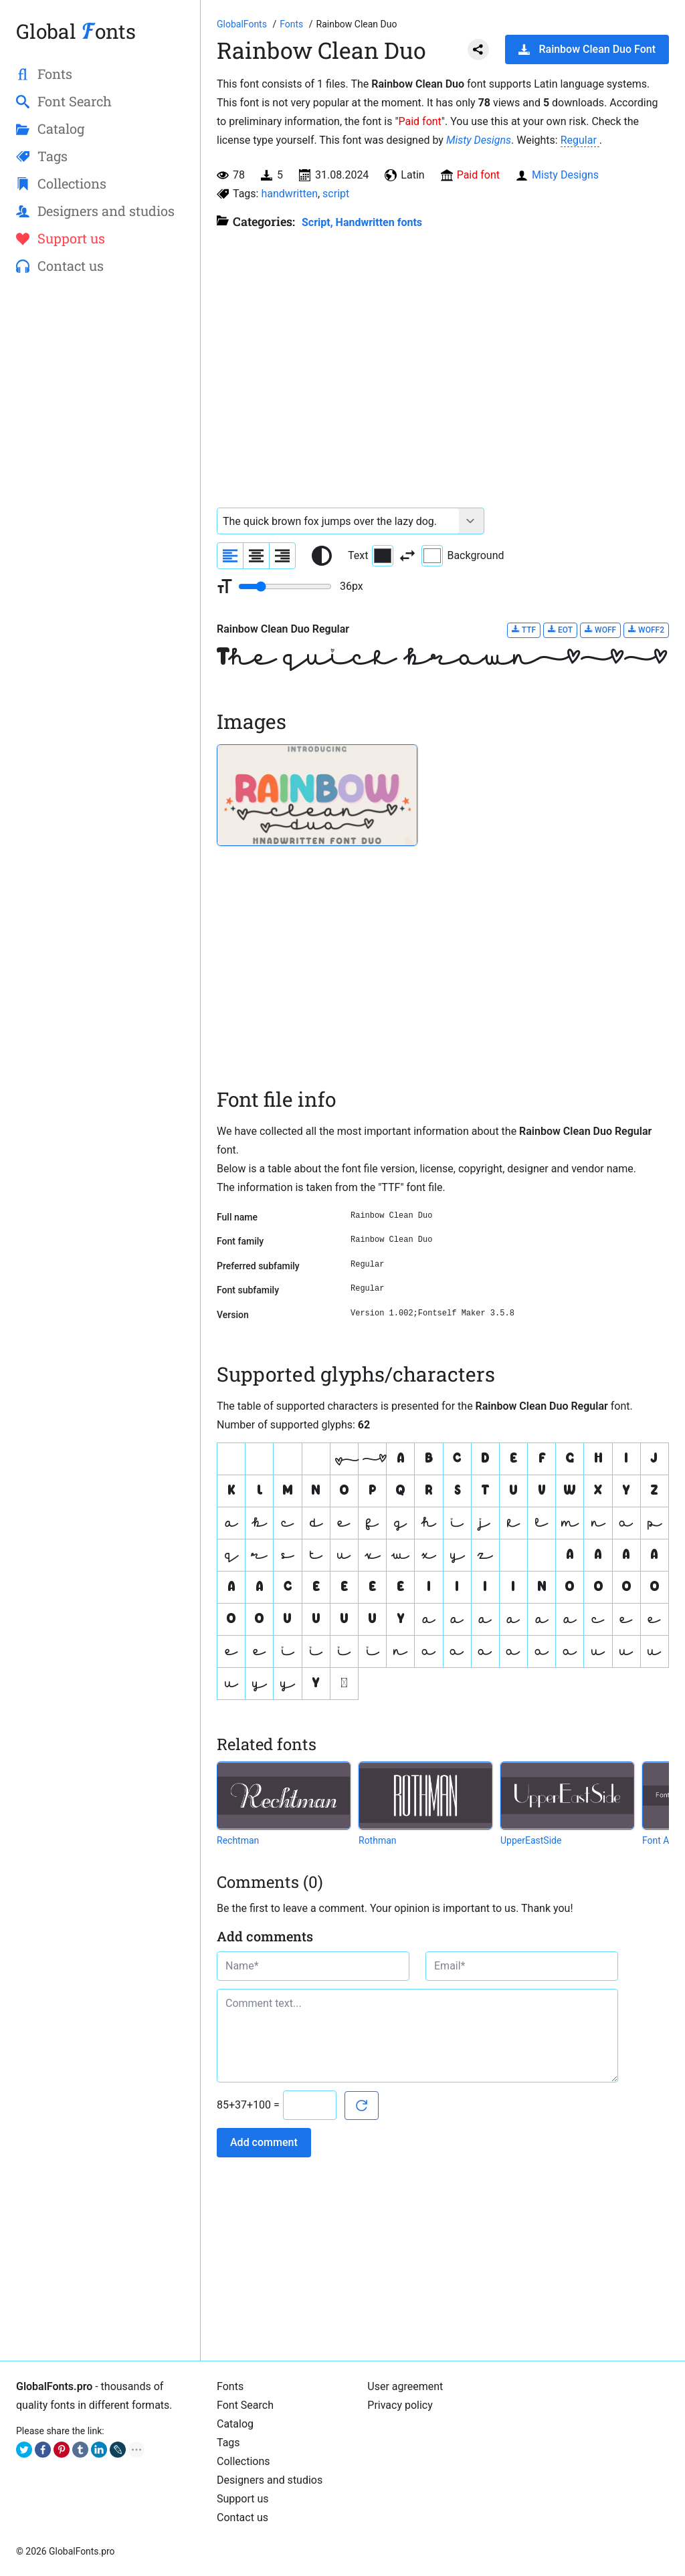 This screenshot has height=2576, width=685. Describe the element at coordinates (243, 2498) in the screenshot. I see `Support us` at that location.